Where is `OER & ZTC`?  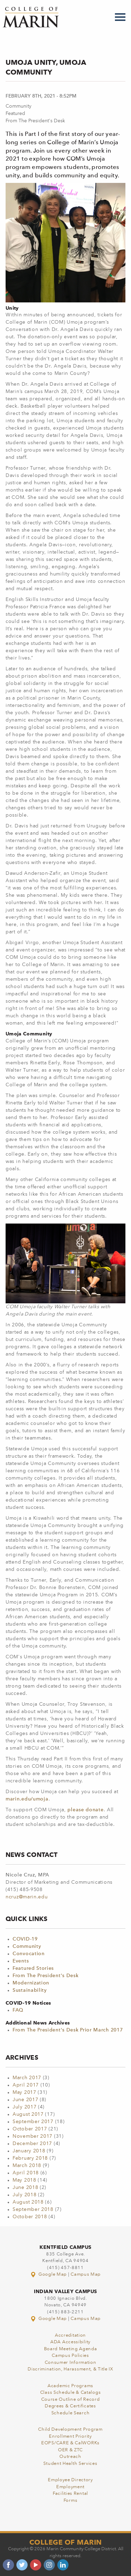 OER & ZTC is located at coordinates (70, 2450).